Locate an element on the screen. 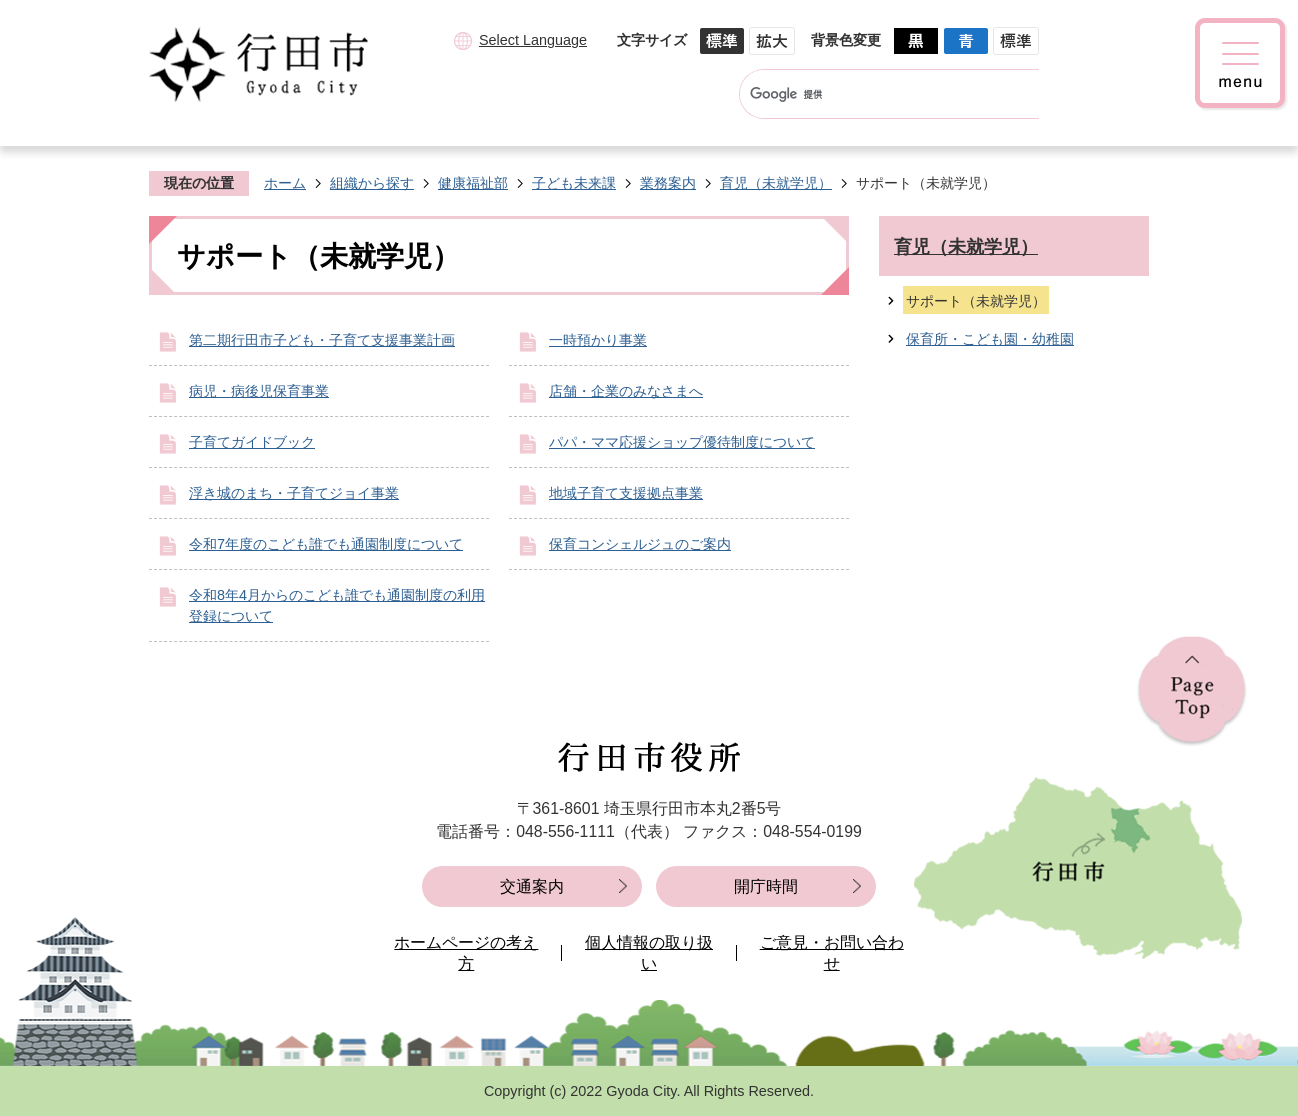  第二期行田市子ども・子育て支援事業計画 is located at coordinates (322, 340).